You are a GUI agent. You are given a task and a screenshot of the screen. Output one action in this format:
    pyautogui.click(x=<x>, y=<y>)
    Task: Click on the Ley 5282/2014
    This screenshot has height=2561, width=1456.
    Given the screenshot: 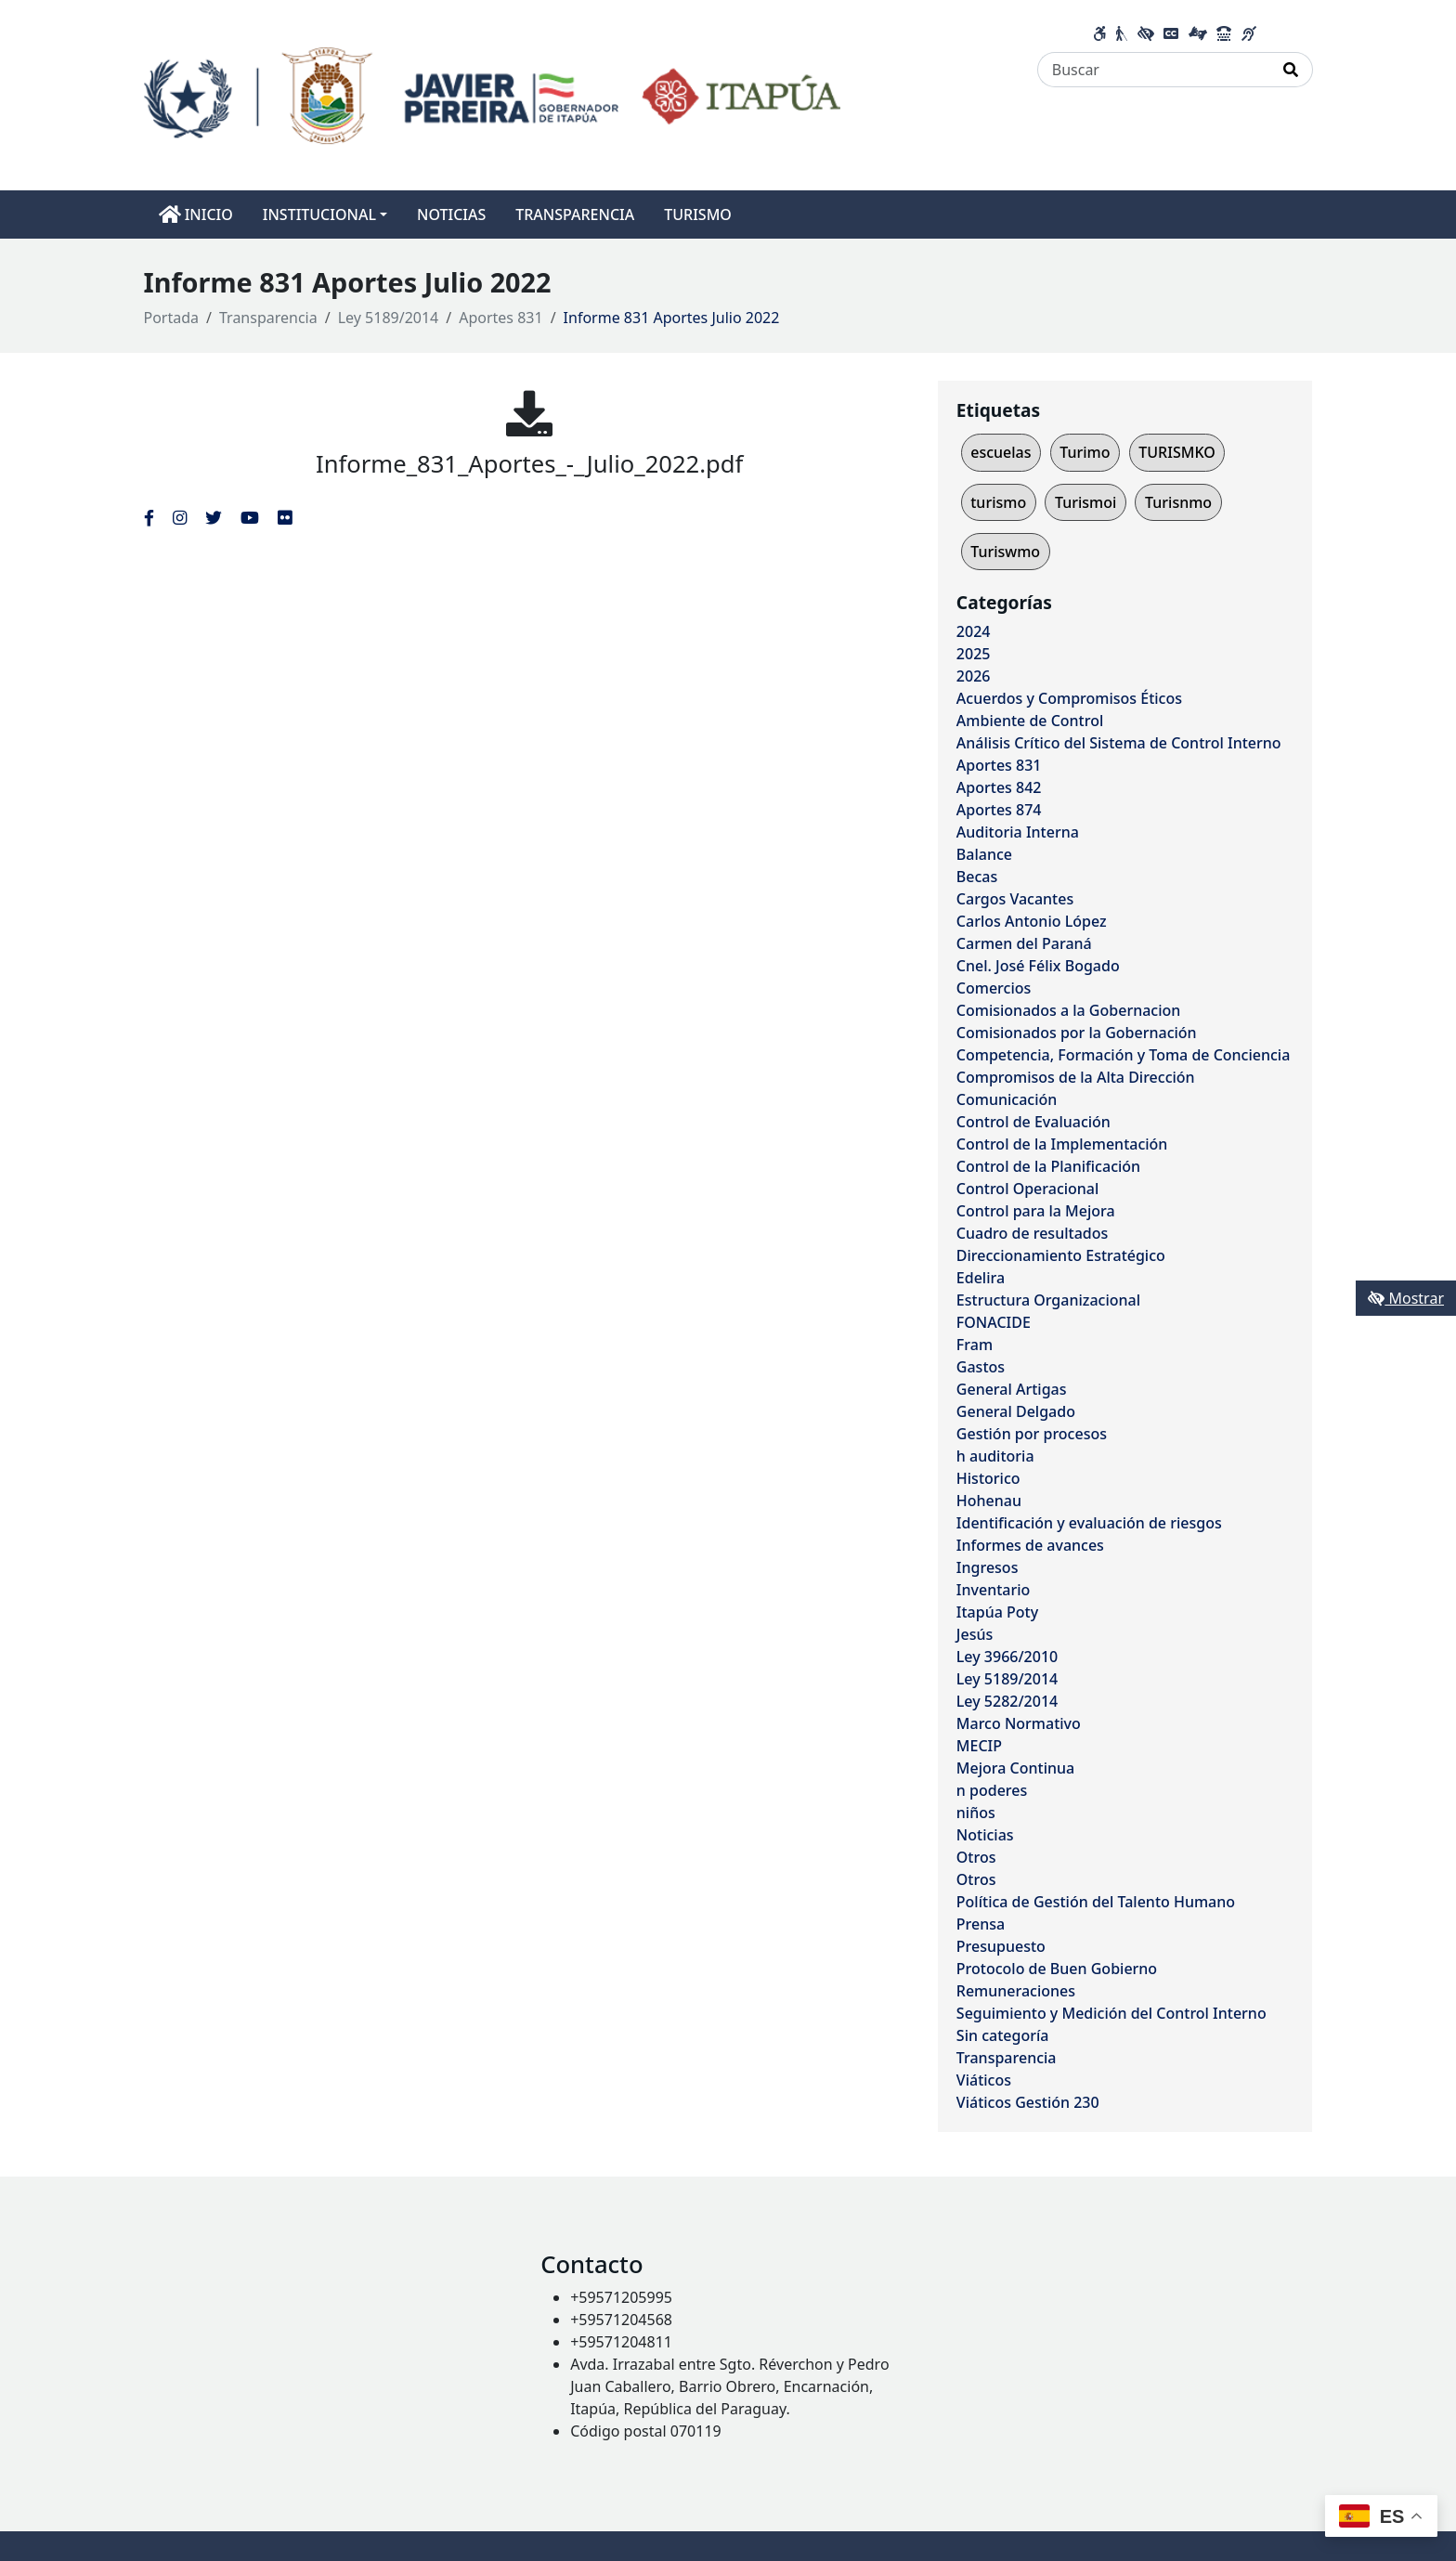 What is the action you would take?
    pyautogui.click(x=1007, y=1701)
    